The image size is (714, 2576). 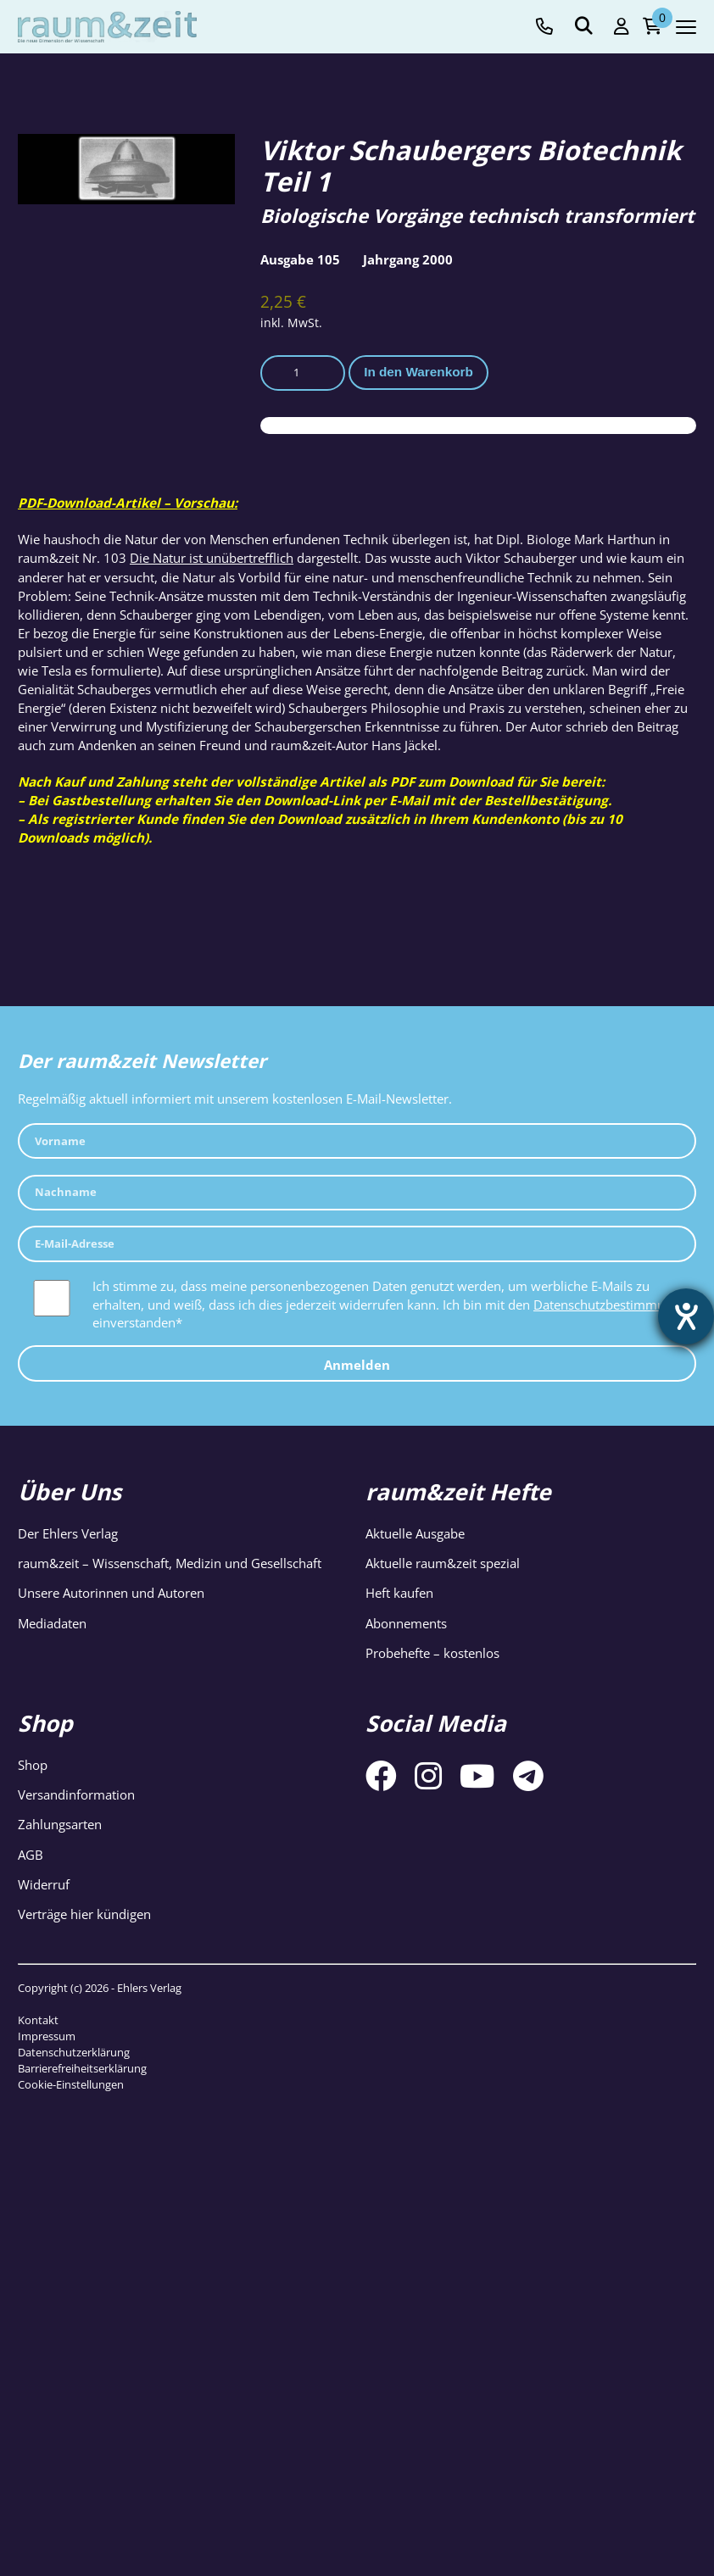 What do you see at coordinates (418, 371) in the screenshot?
I see `In den Warenkorb` at bounding box center [418, 371].